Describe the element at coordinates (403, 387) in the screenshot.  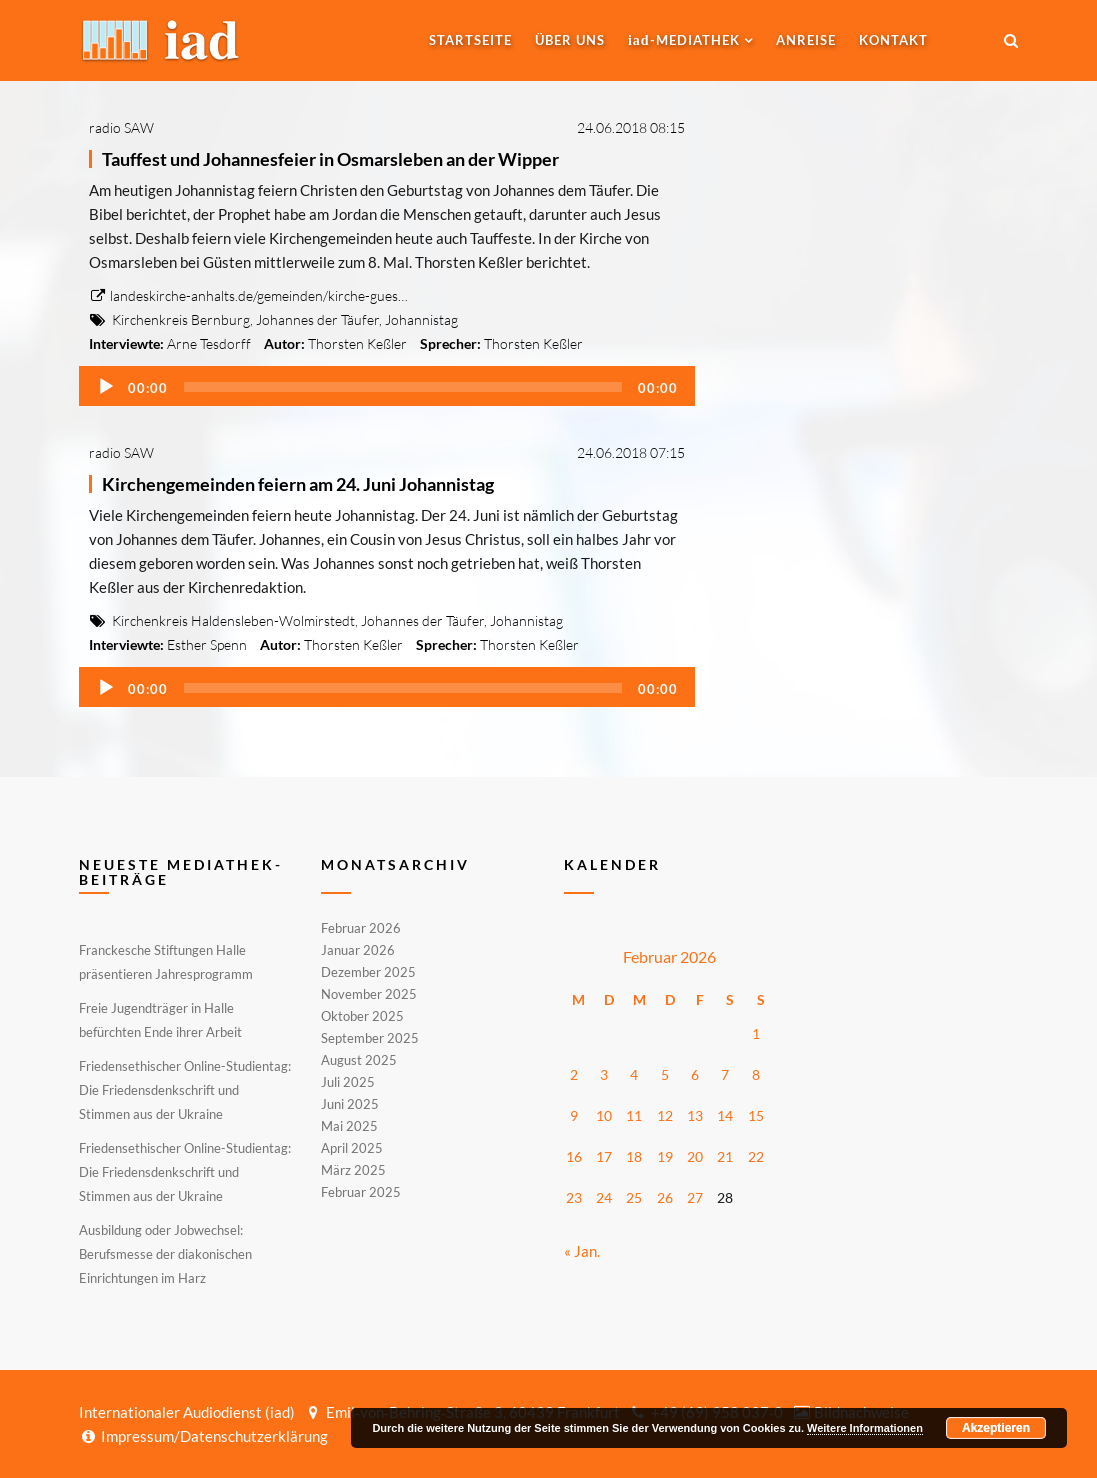
I see `[slider]` at that location.